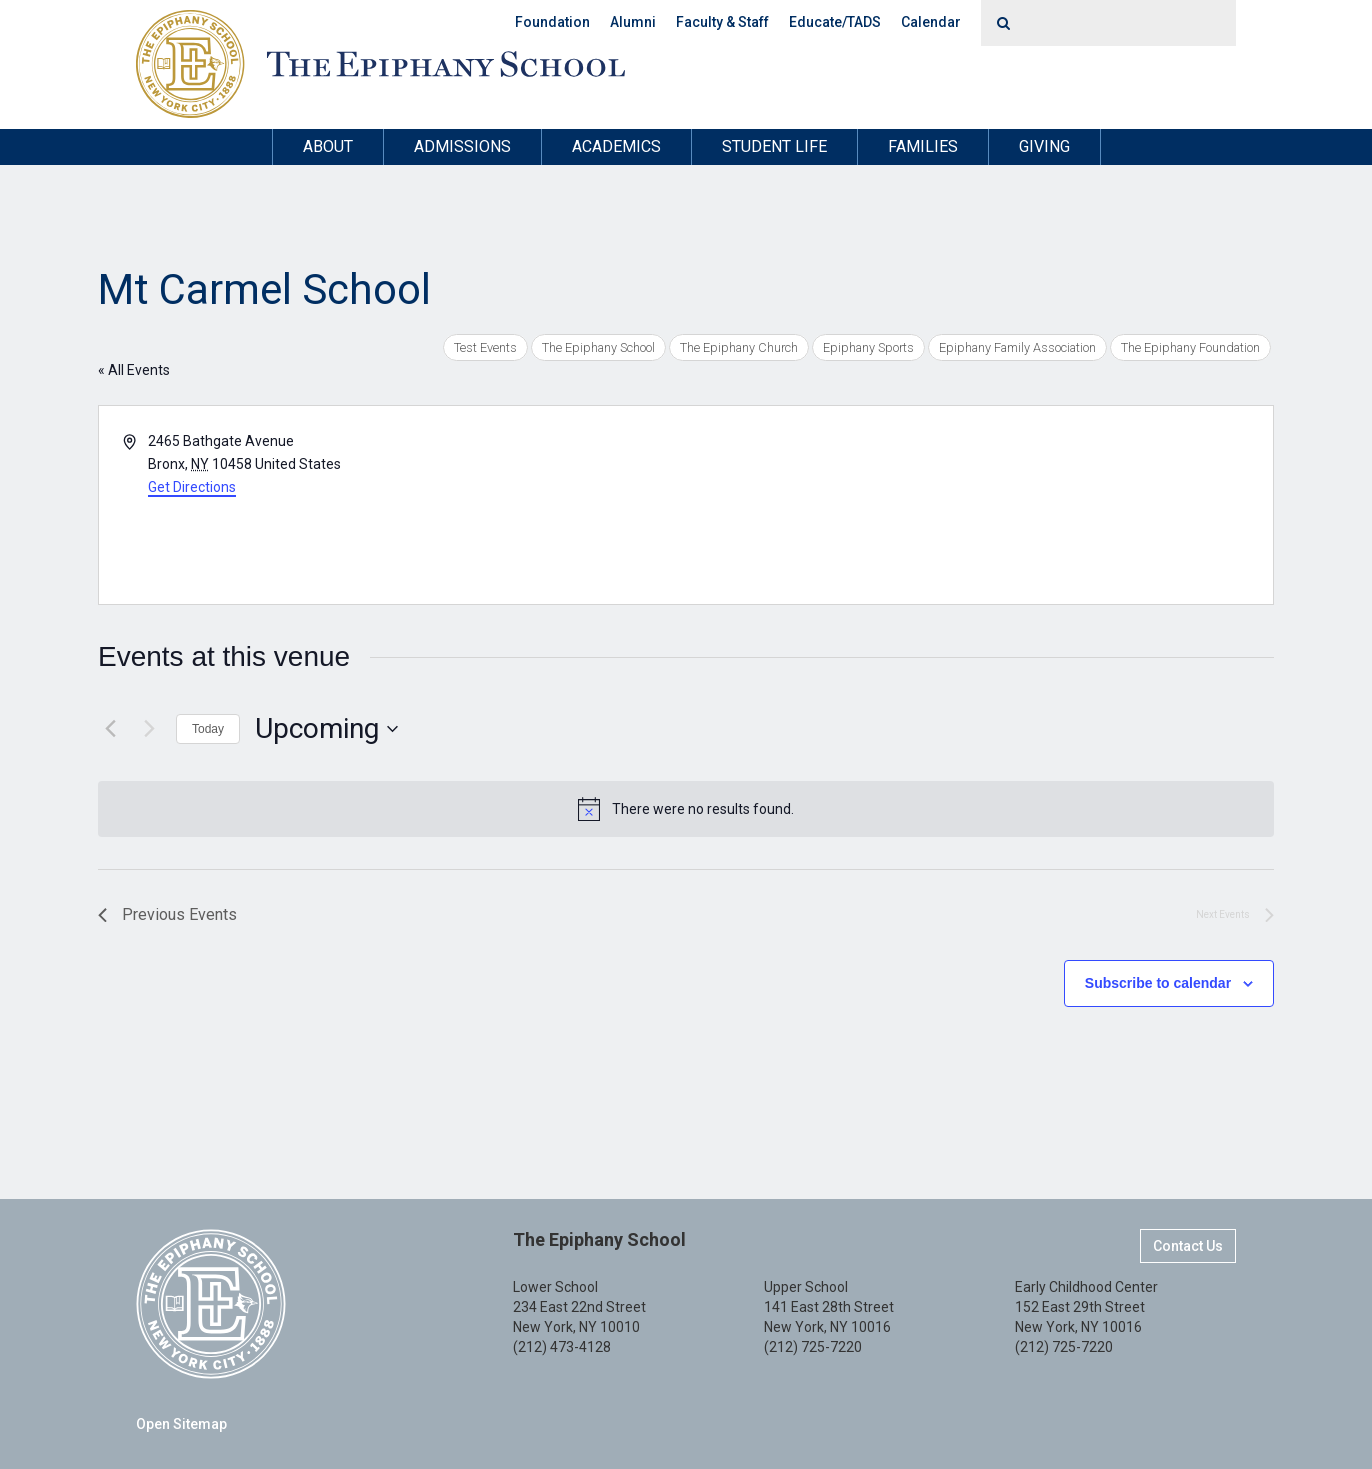 Image resolution: width=1372 pixels, height=1469 pixels. What do you see at coordinates (1158, 983) in the screenshot?
I see `Subscribe to calendar` at bounding box center [1158, 983].